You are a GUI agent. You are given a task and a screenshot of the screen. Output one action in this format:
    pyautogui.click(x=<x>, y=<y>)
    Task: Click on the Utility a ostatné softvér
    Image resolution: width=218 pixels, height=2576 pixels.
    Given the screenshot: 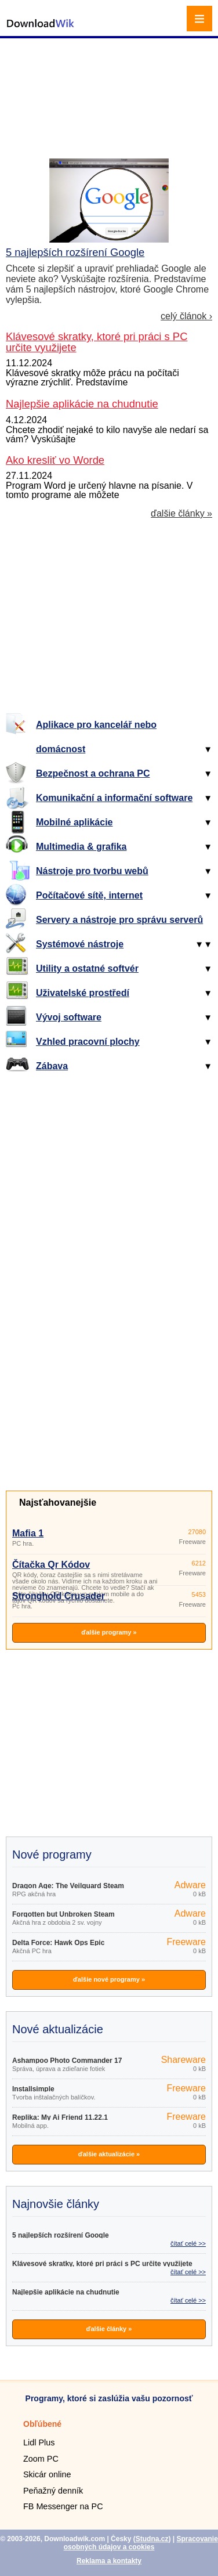 What is the action you would take?
    pyautogui.click(x=87, y=968)
    